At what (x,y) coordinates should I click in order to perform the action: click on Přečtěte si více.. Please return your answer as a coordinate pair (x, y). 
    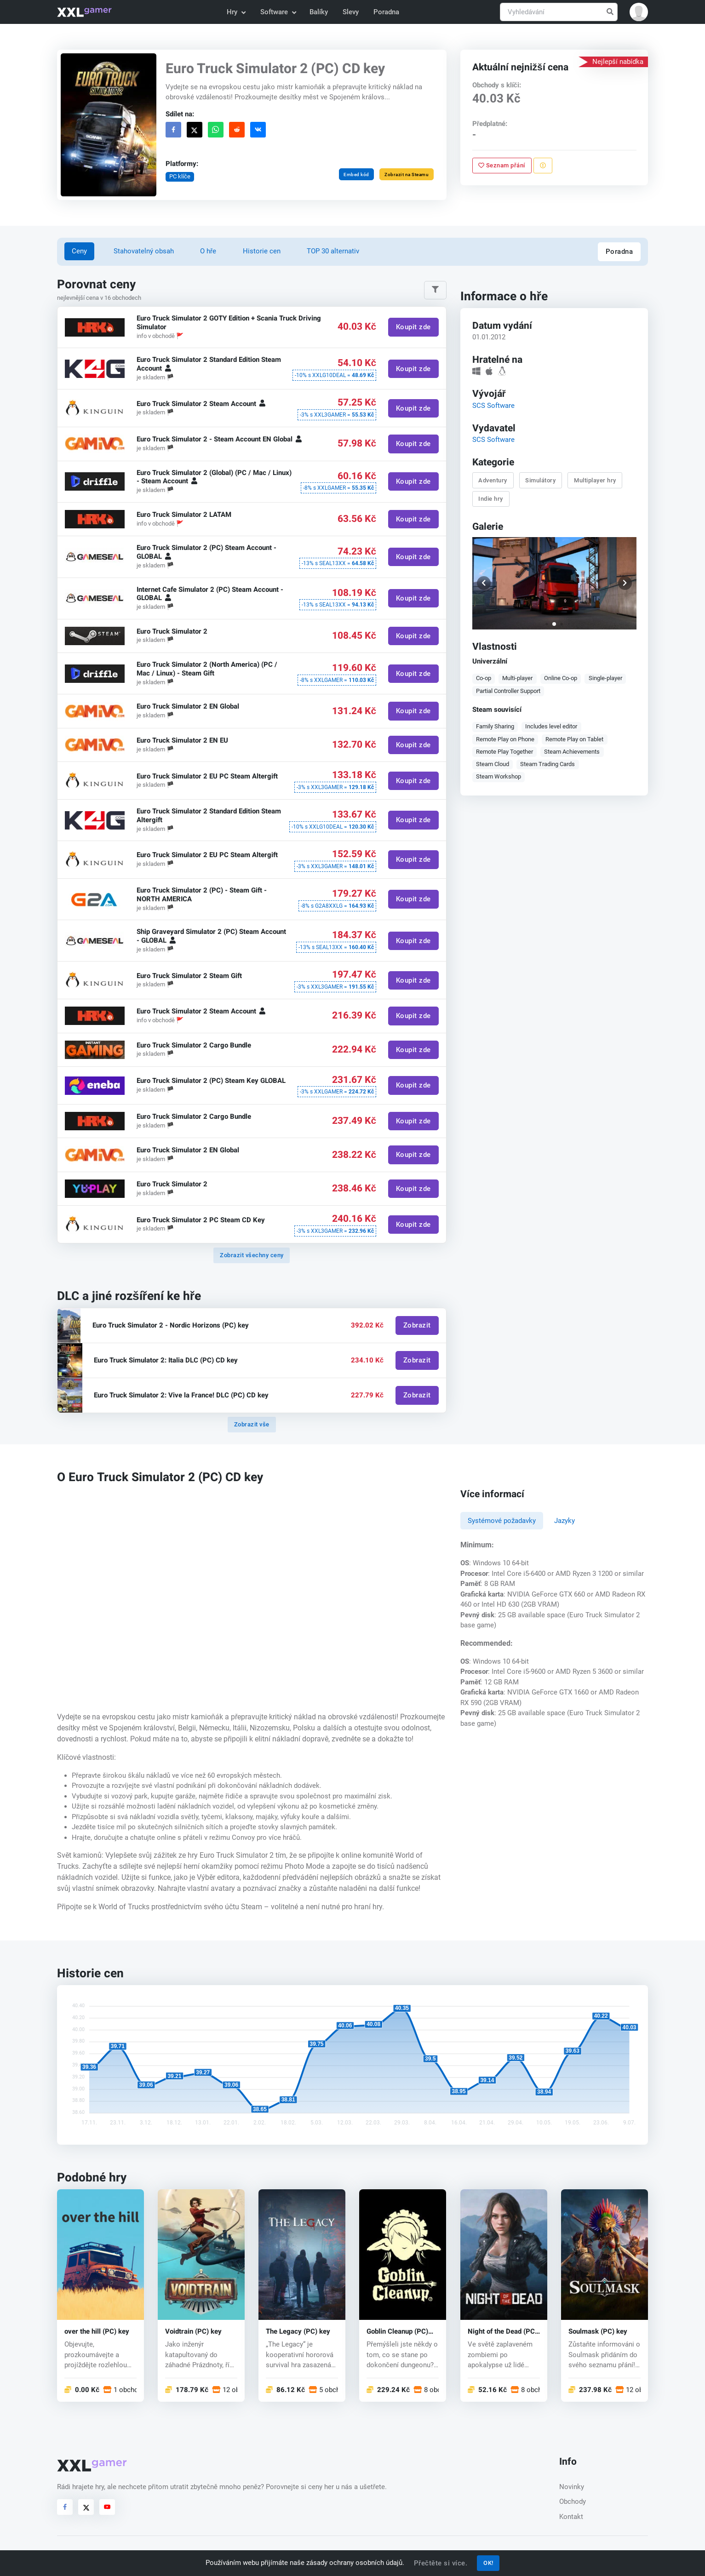
    Looking at the image, I should click on (441, 2563).